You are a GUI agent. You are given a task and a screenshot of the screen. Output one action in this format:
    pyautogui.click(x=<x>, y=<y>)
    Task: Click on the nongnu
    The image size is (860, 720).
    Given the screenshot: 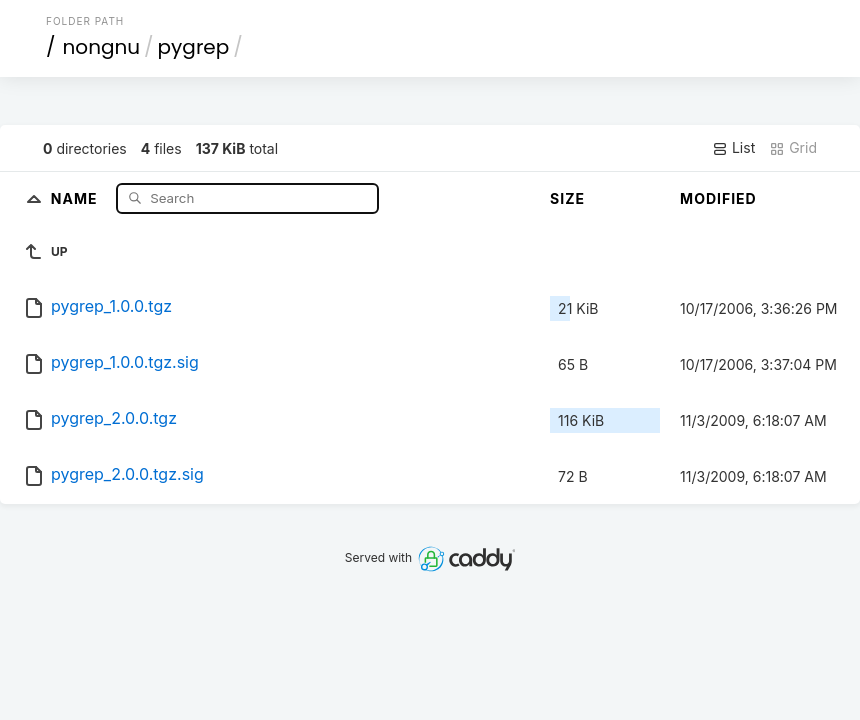 What is the action you would take?
    pyautogui.click(x=102, y=47)
    